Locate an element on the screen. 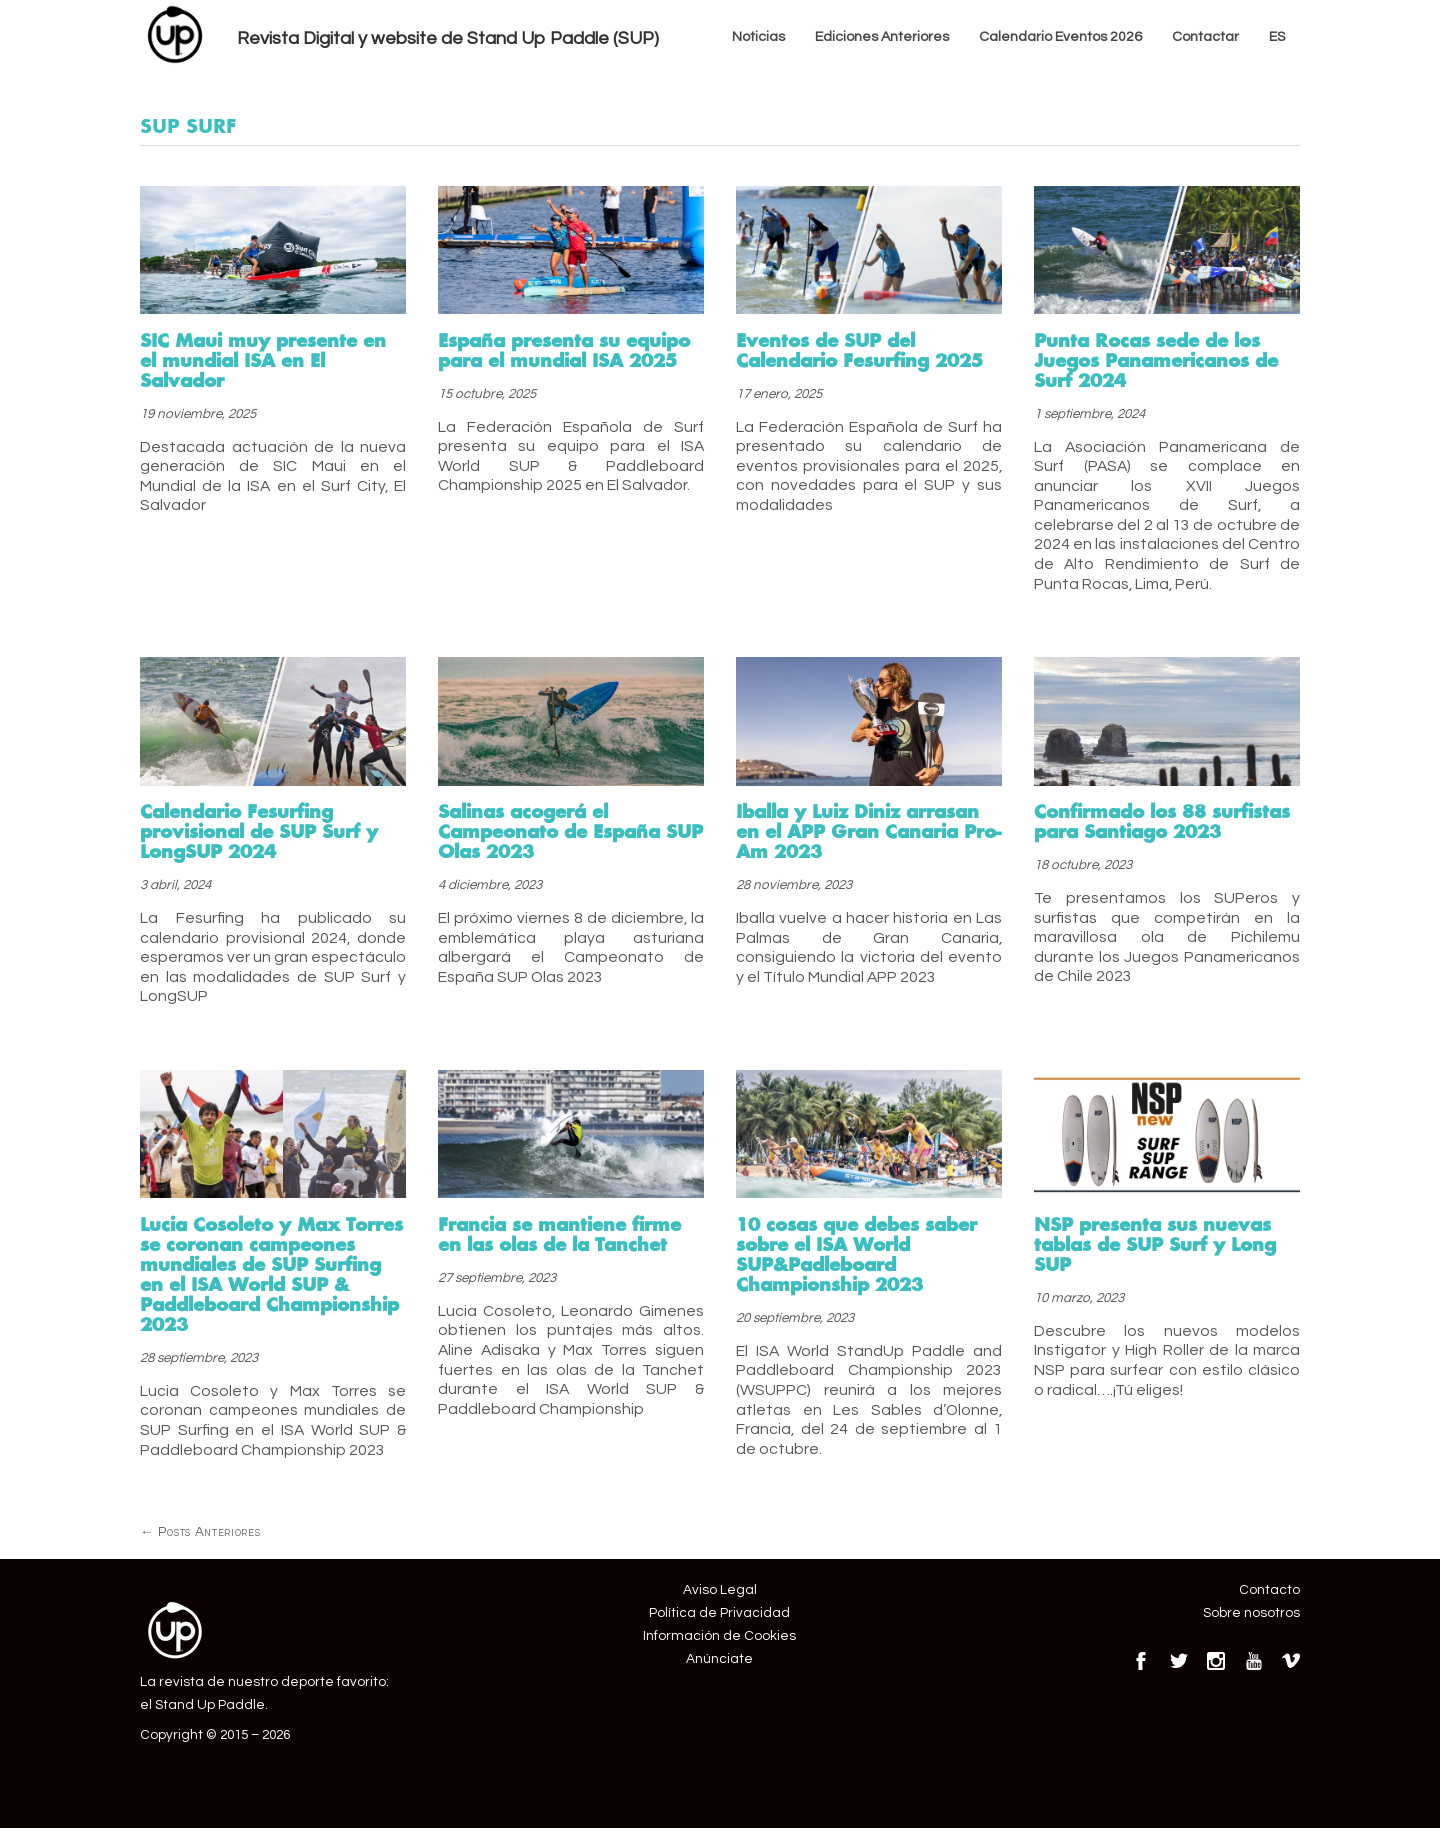 Image resolution: width=1440 pixels, height=1828 pixels. Contacto is located at coordinates (1269, 1590).